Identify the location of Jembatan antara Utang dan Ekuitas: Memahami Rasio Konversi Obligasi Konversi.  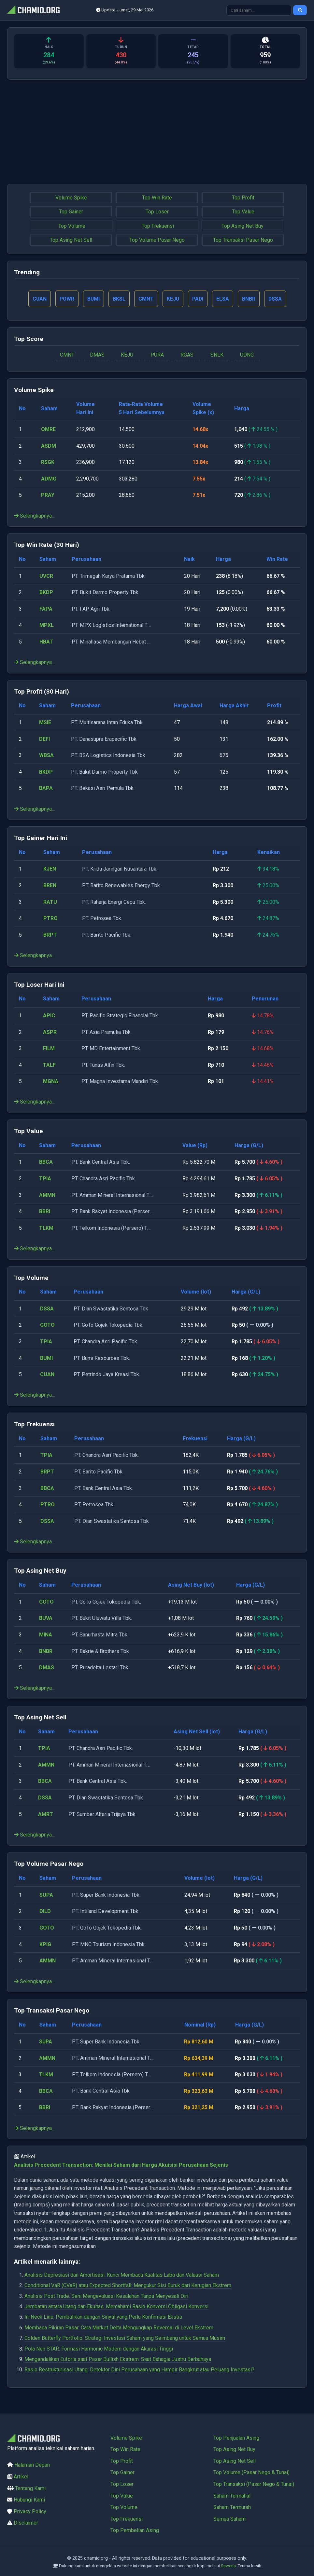
(116, 2307).